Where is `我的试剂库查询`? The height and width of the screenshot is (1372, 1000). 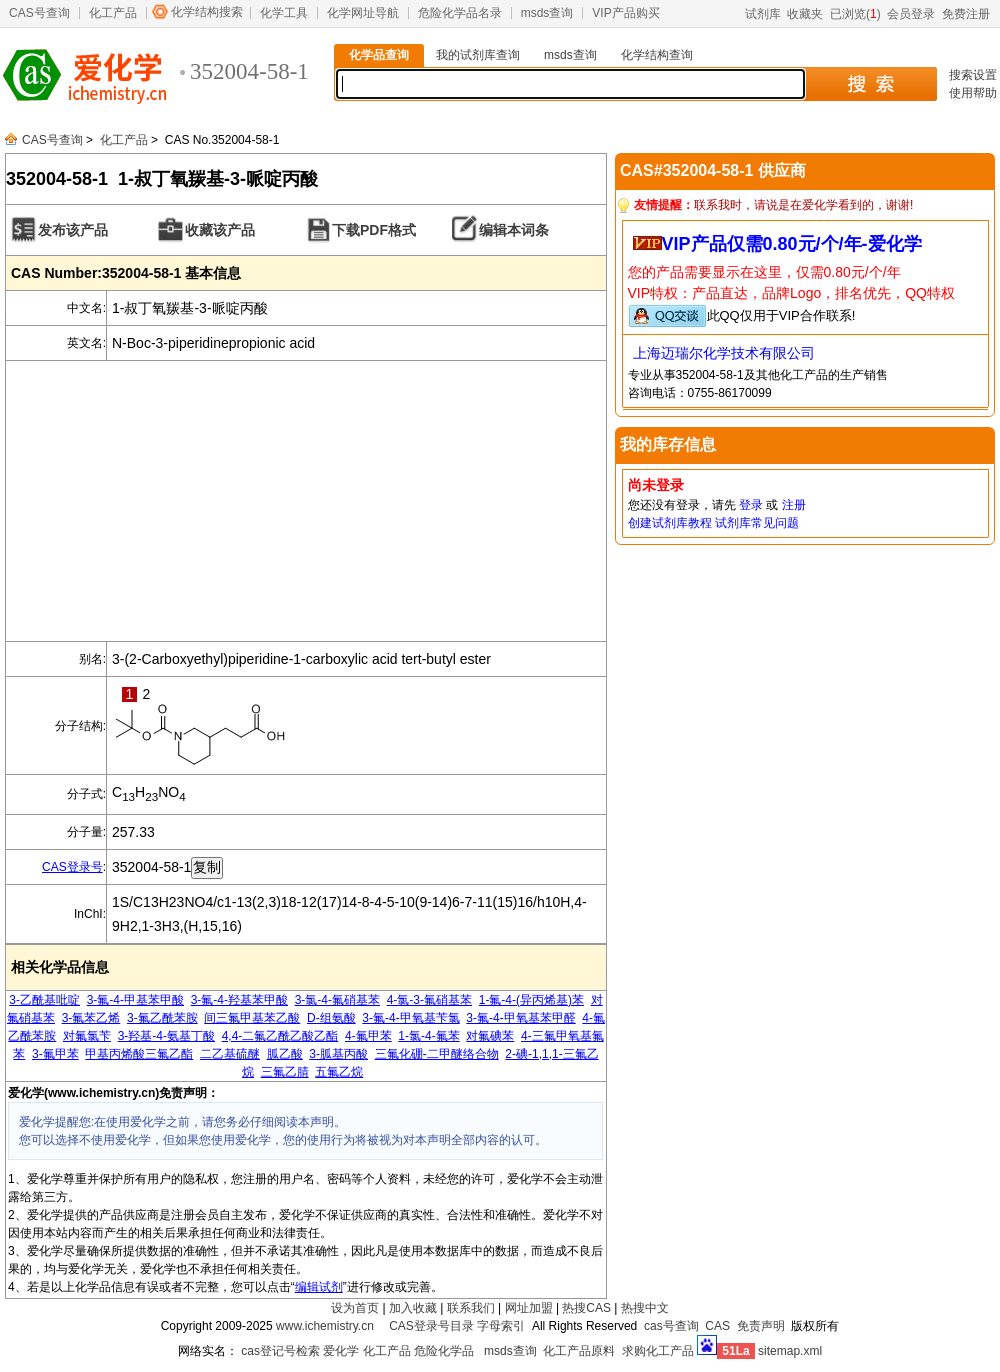
我的试剂库查询 is located at coordinates (478, 55).